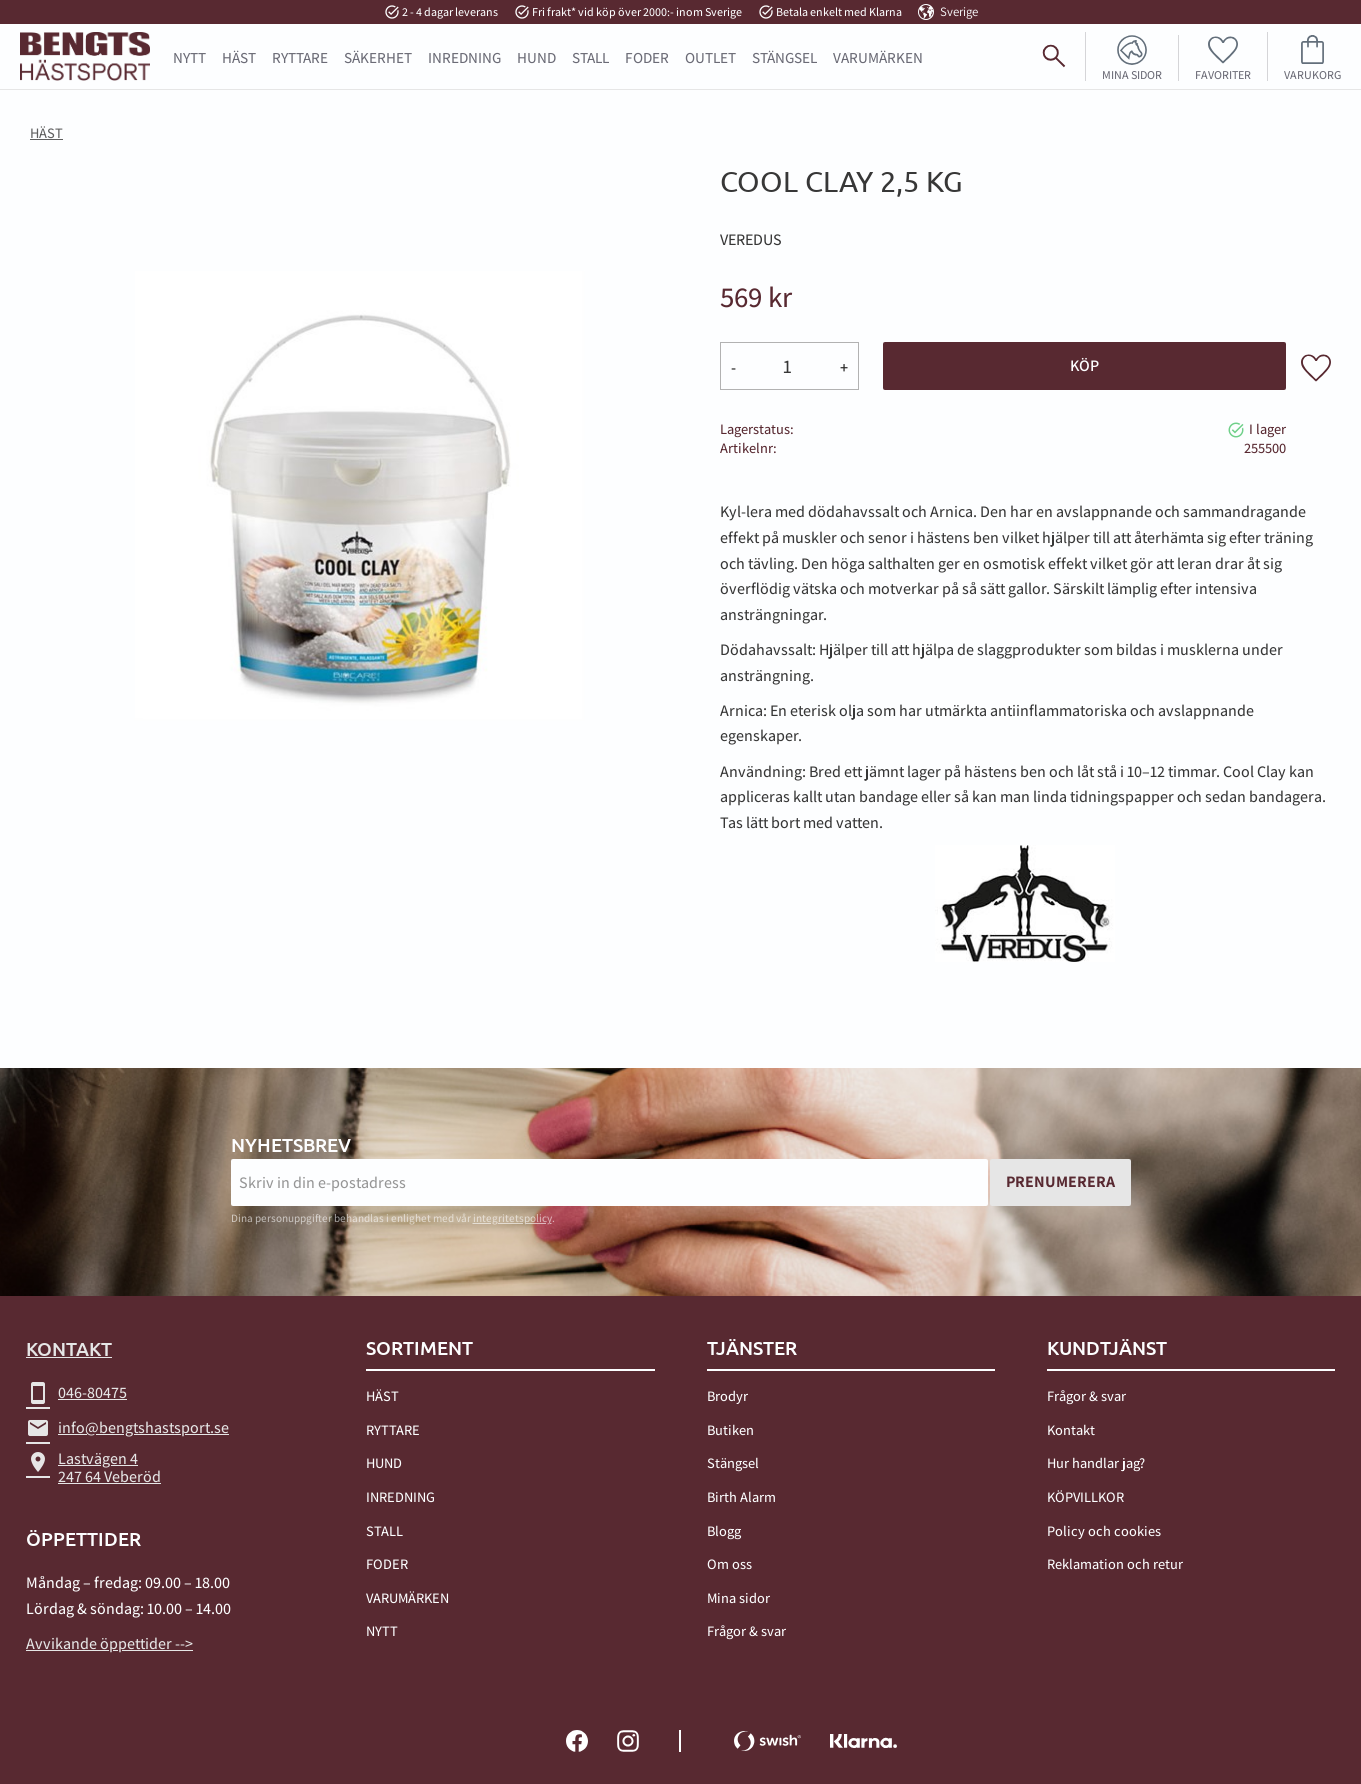 The image size is (1361, 1784). Describe the element at coordinates (724, 1530) in the screenshot. I see `Blogg [menuitem]` at that location.